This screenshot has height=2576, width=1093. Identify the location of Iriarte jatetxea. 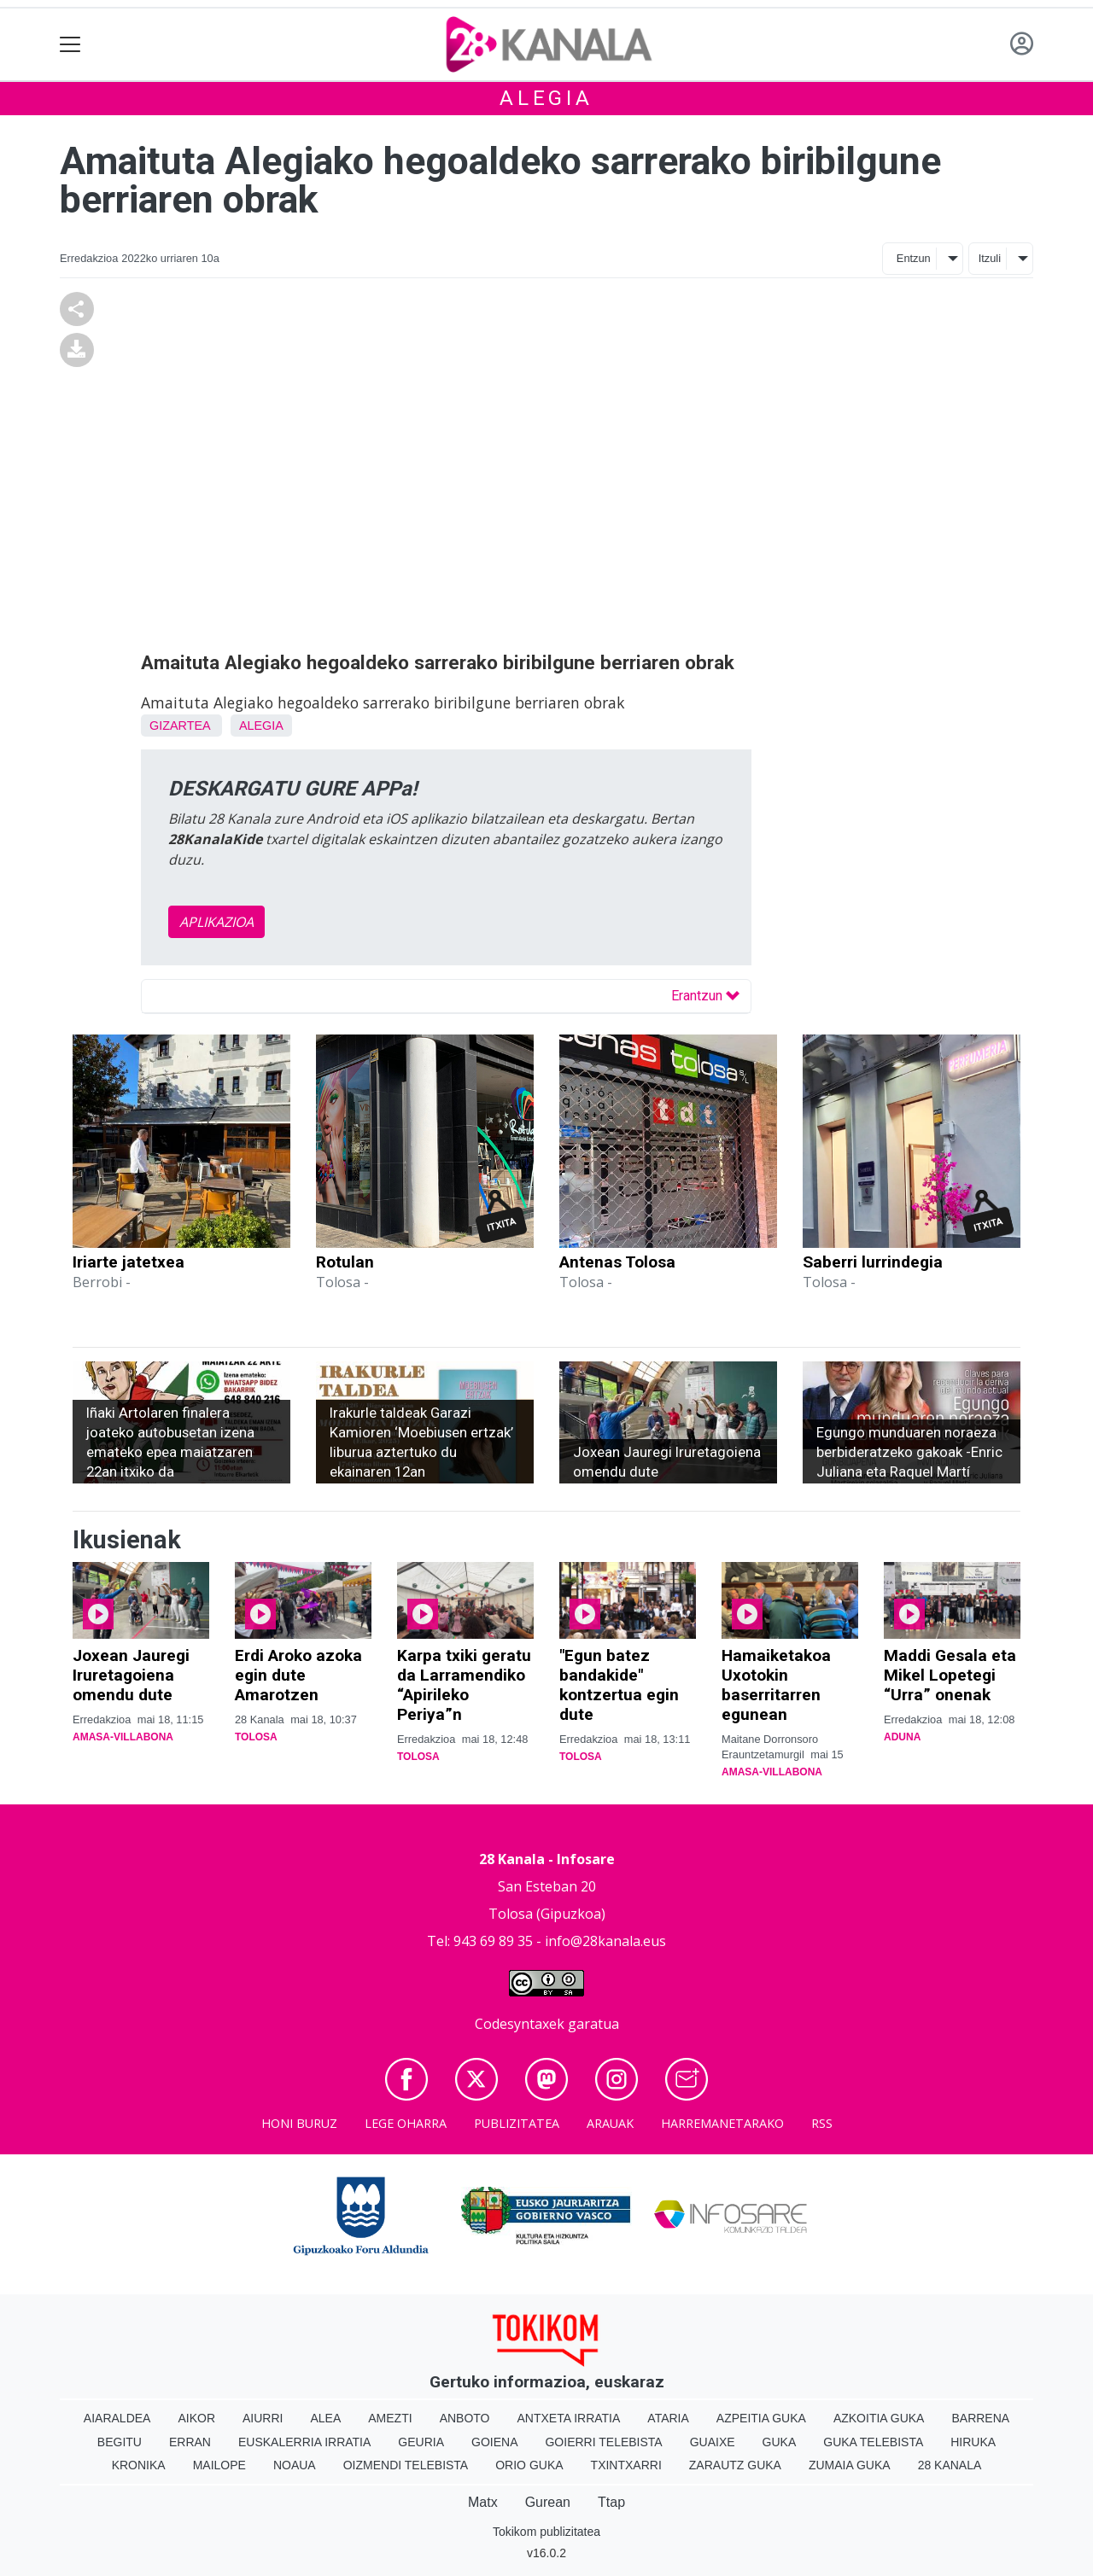
(128, 1262).